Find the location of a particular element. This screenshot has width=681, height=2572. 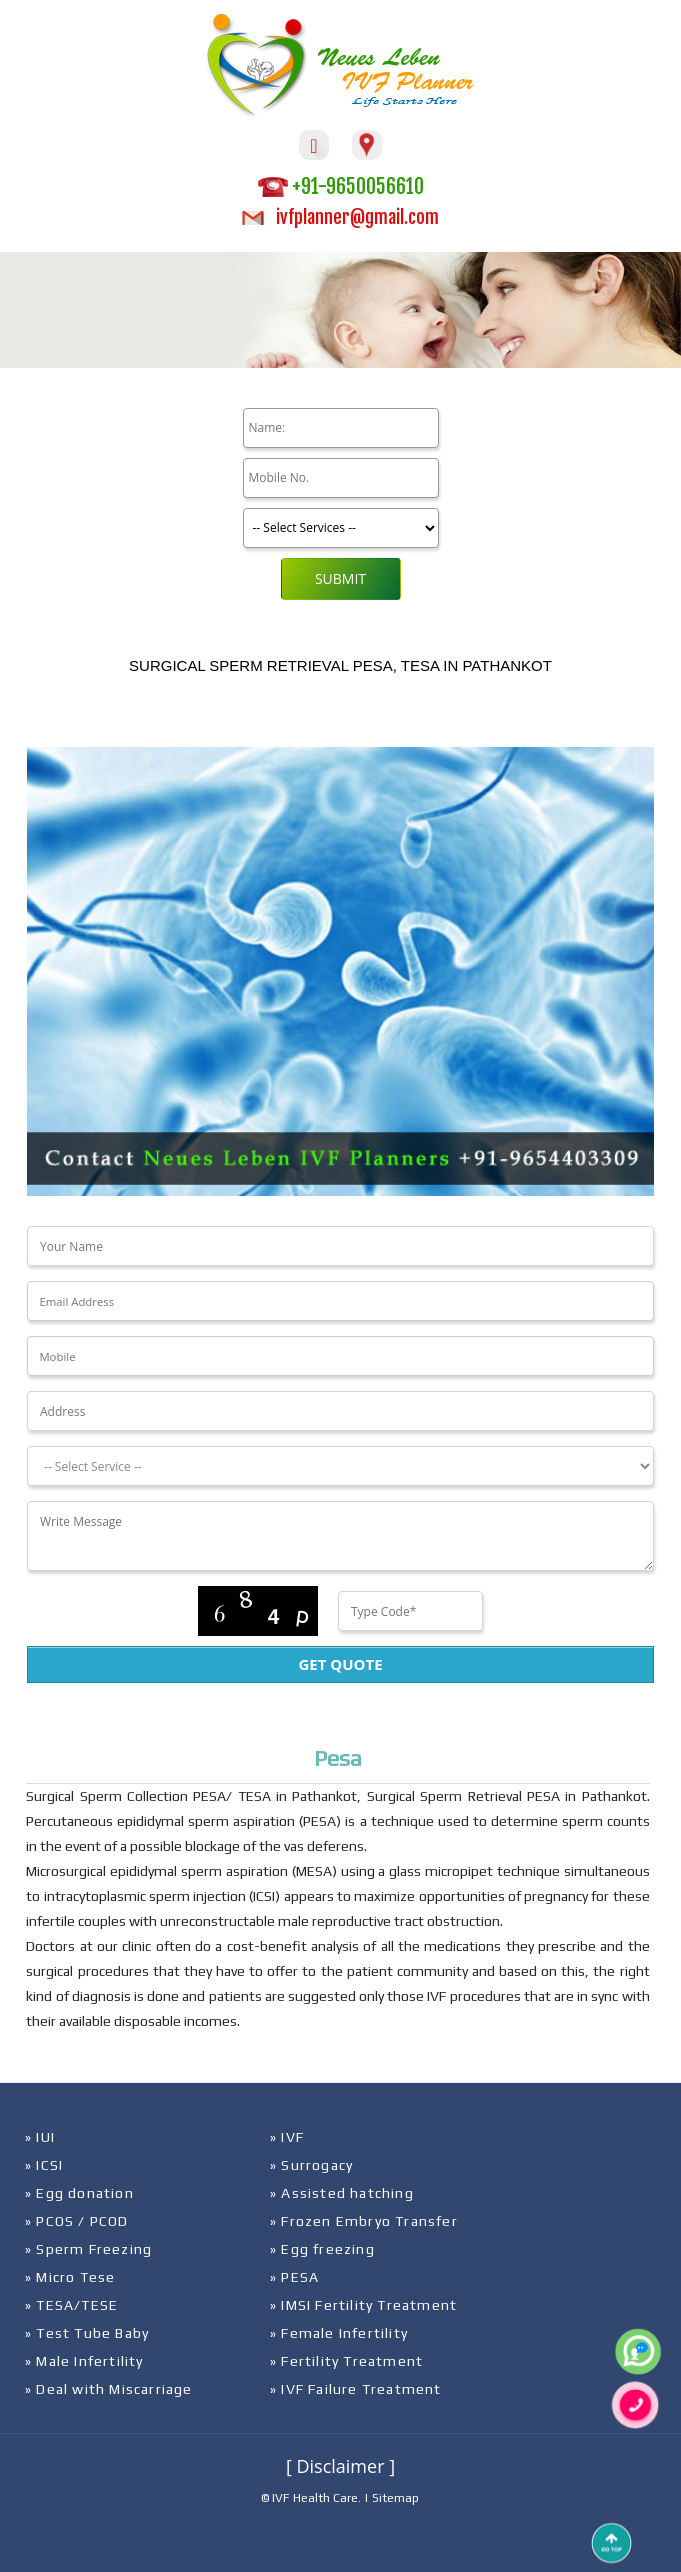

» TESA/TESE is located at coordinates (71, 2305).